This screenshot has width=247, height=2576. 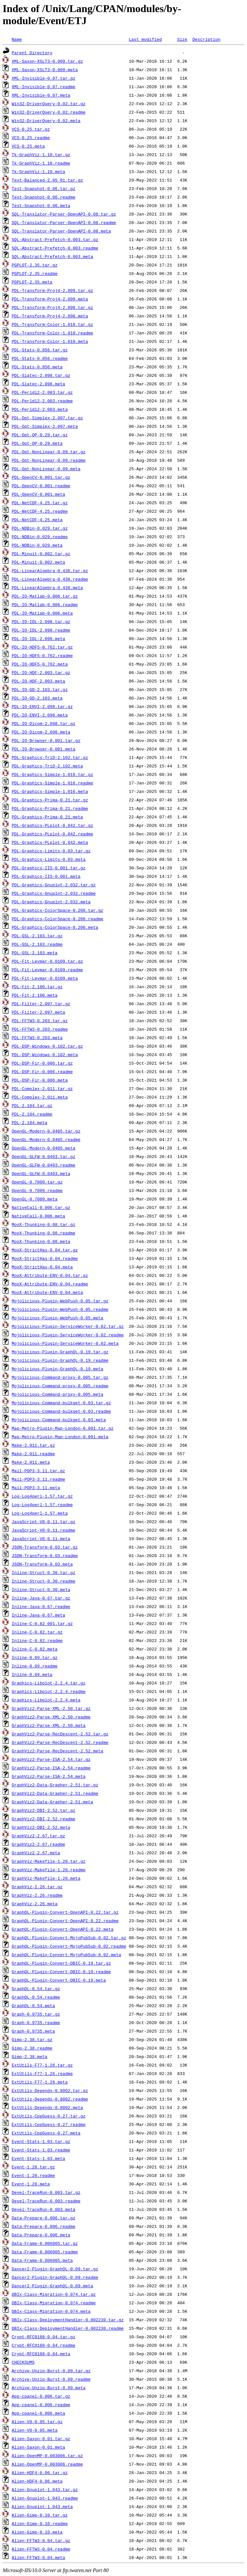 I want to click on ExtUtils-F77-1.26.readme, so click(x=42, y=2073).